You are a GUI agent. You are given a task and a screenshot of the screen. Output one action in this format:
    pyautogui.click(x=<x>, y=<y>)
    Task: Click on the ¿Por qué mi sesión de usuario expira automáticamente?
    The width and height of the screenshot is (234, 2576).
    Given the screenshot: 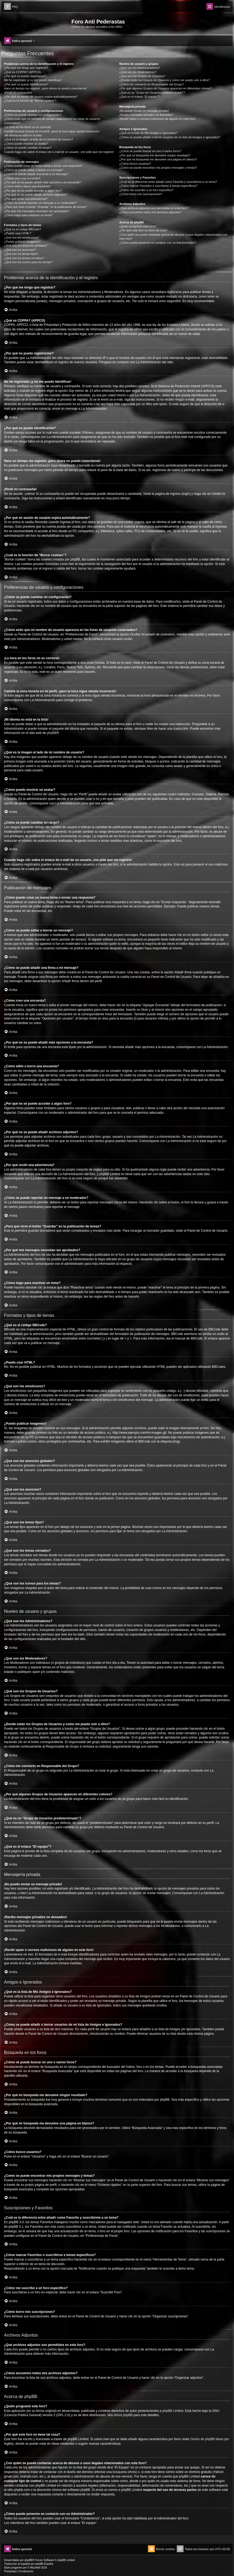 What is the action you would take?
    pyautogui.click(x=41, y=96)
    